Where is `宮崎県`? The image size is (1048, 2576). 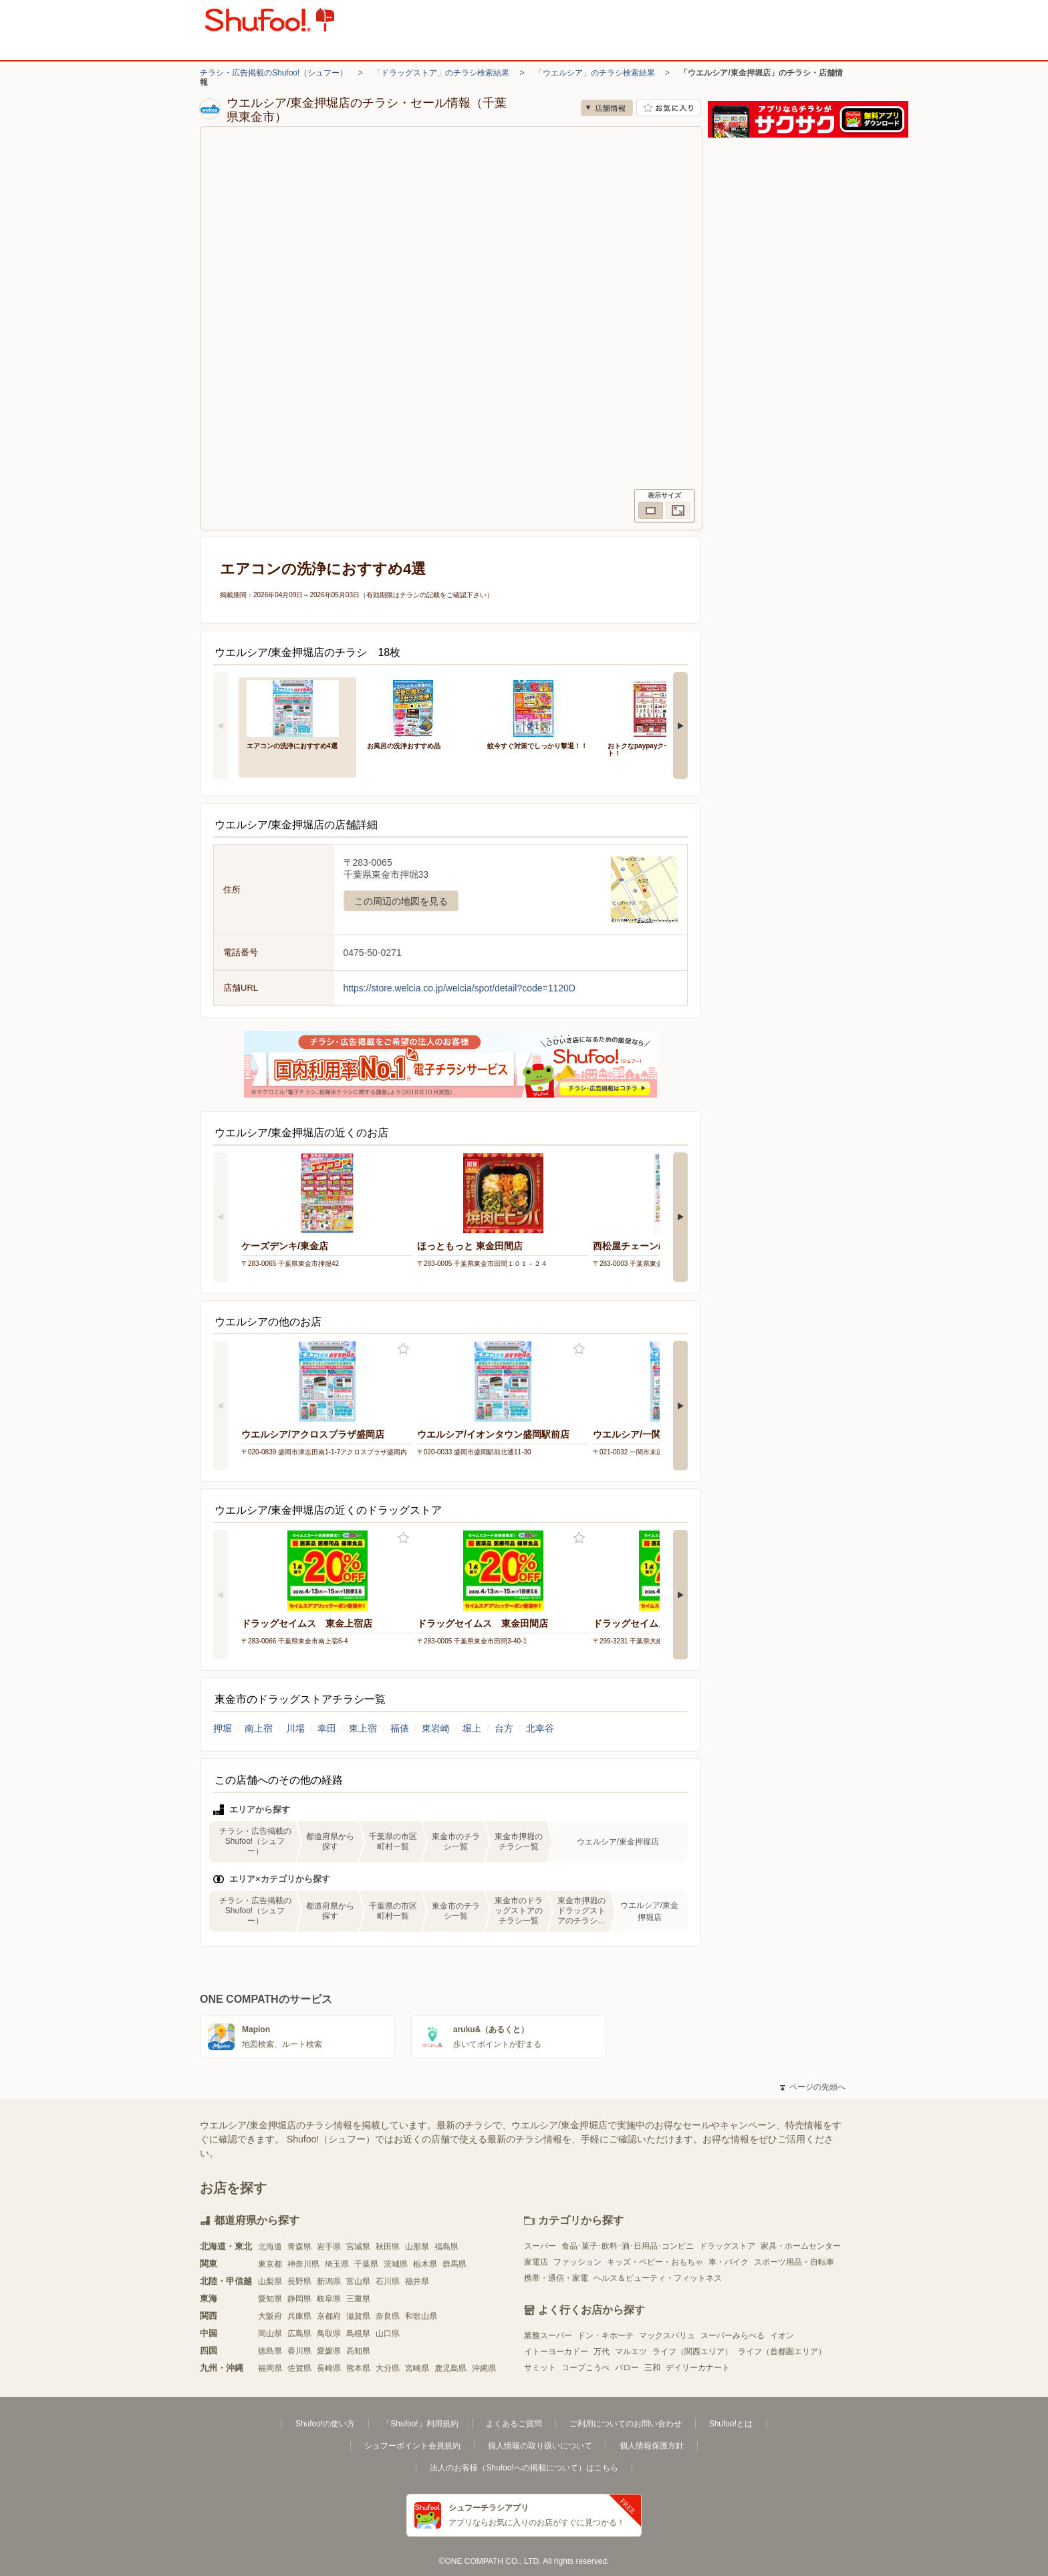
宮崎県 is located at coordinates (417, 2368).